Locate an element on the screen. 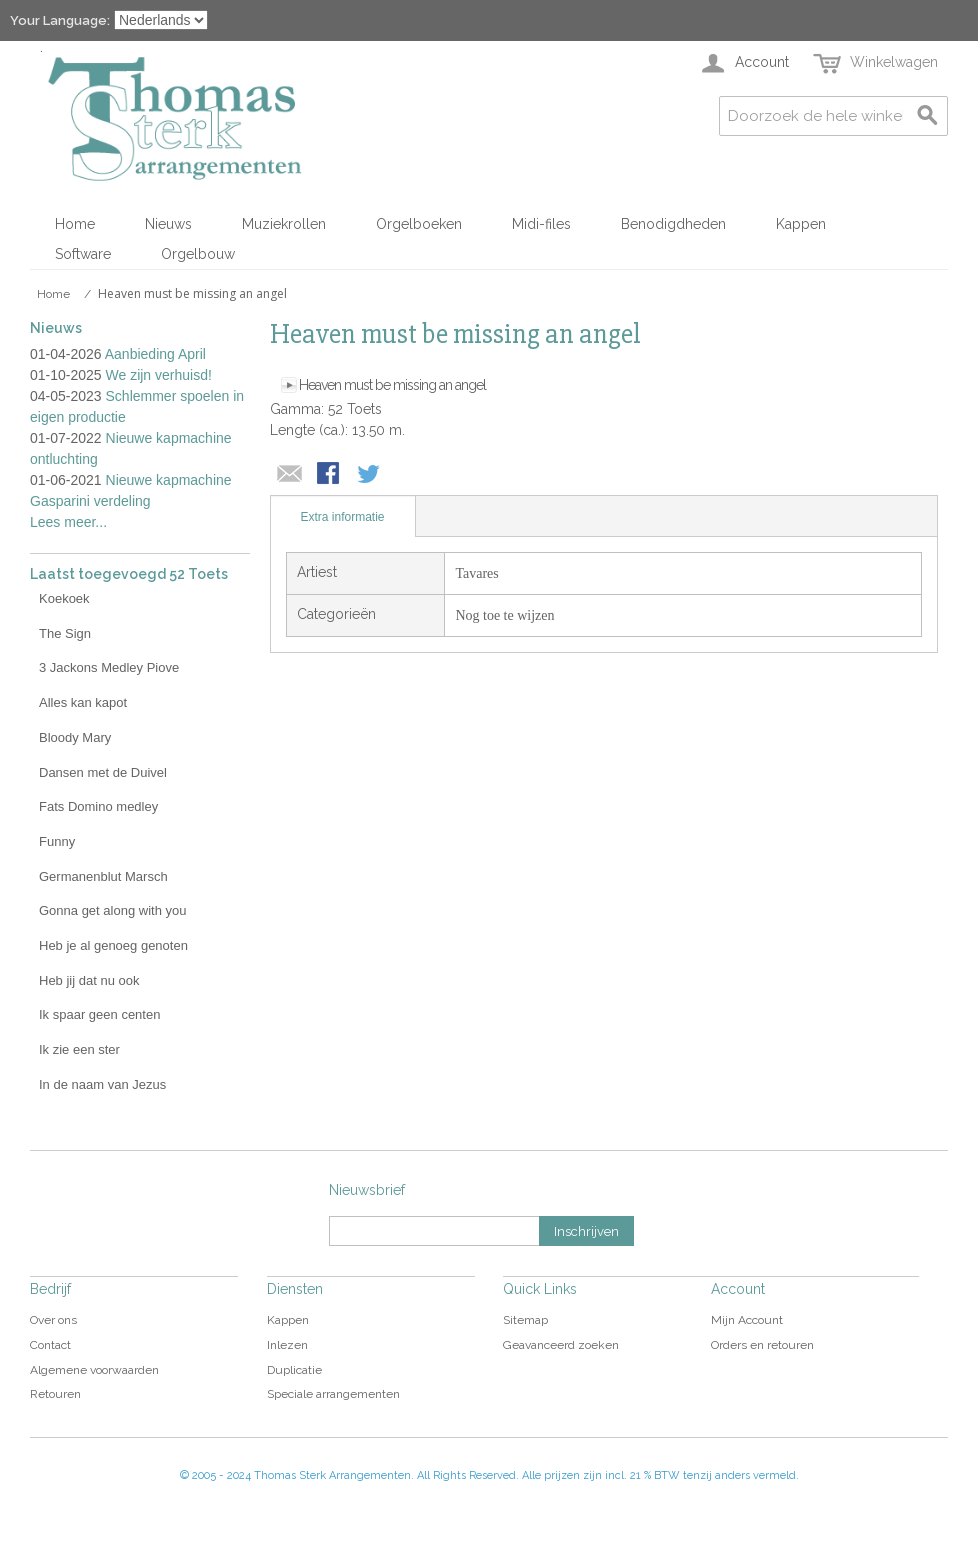 This screenshot has width=978, height=1545. Koekoek is located at coordinates (64, 598).